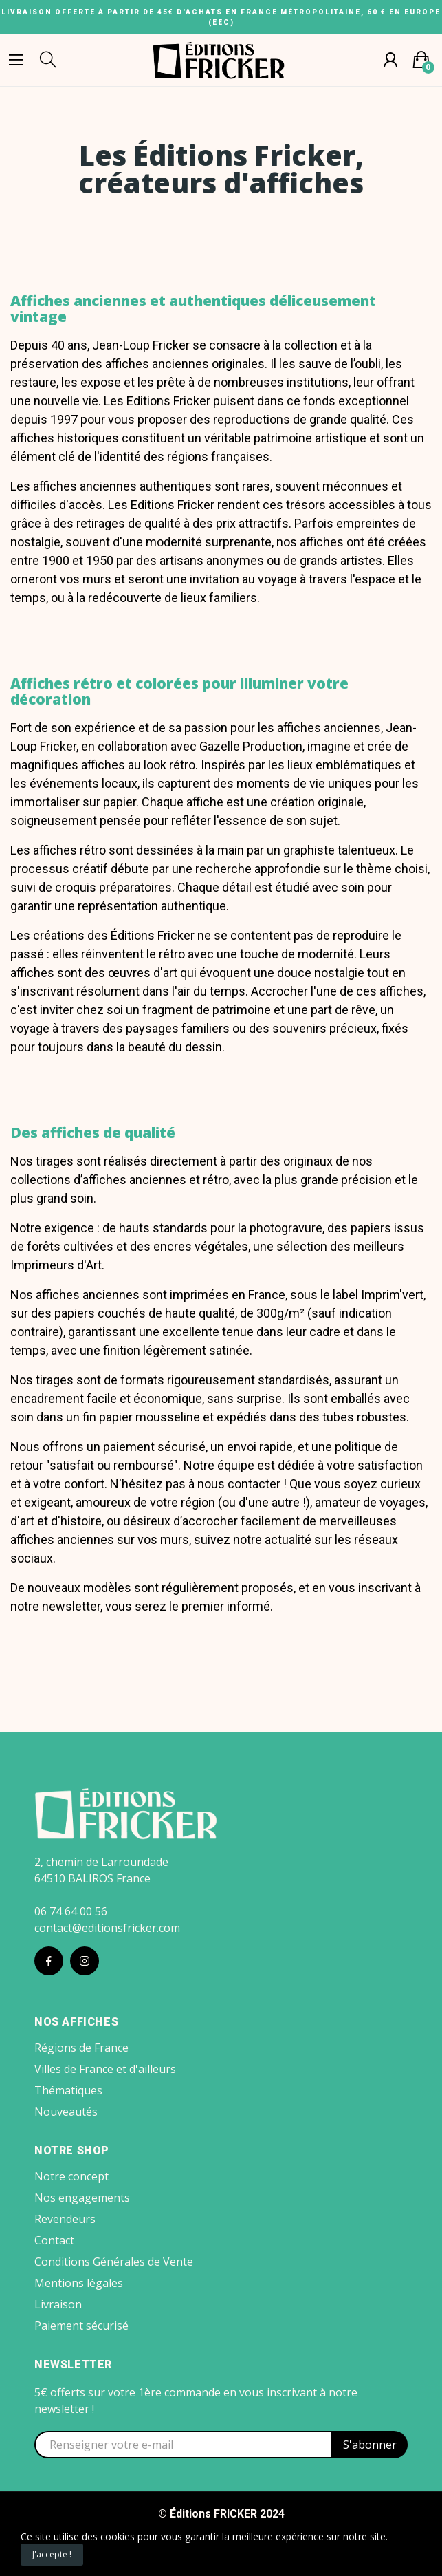 The width and height of the screenshot is (442, 2576). I want to click on Contact, so click(54, 2240).